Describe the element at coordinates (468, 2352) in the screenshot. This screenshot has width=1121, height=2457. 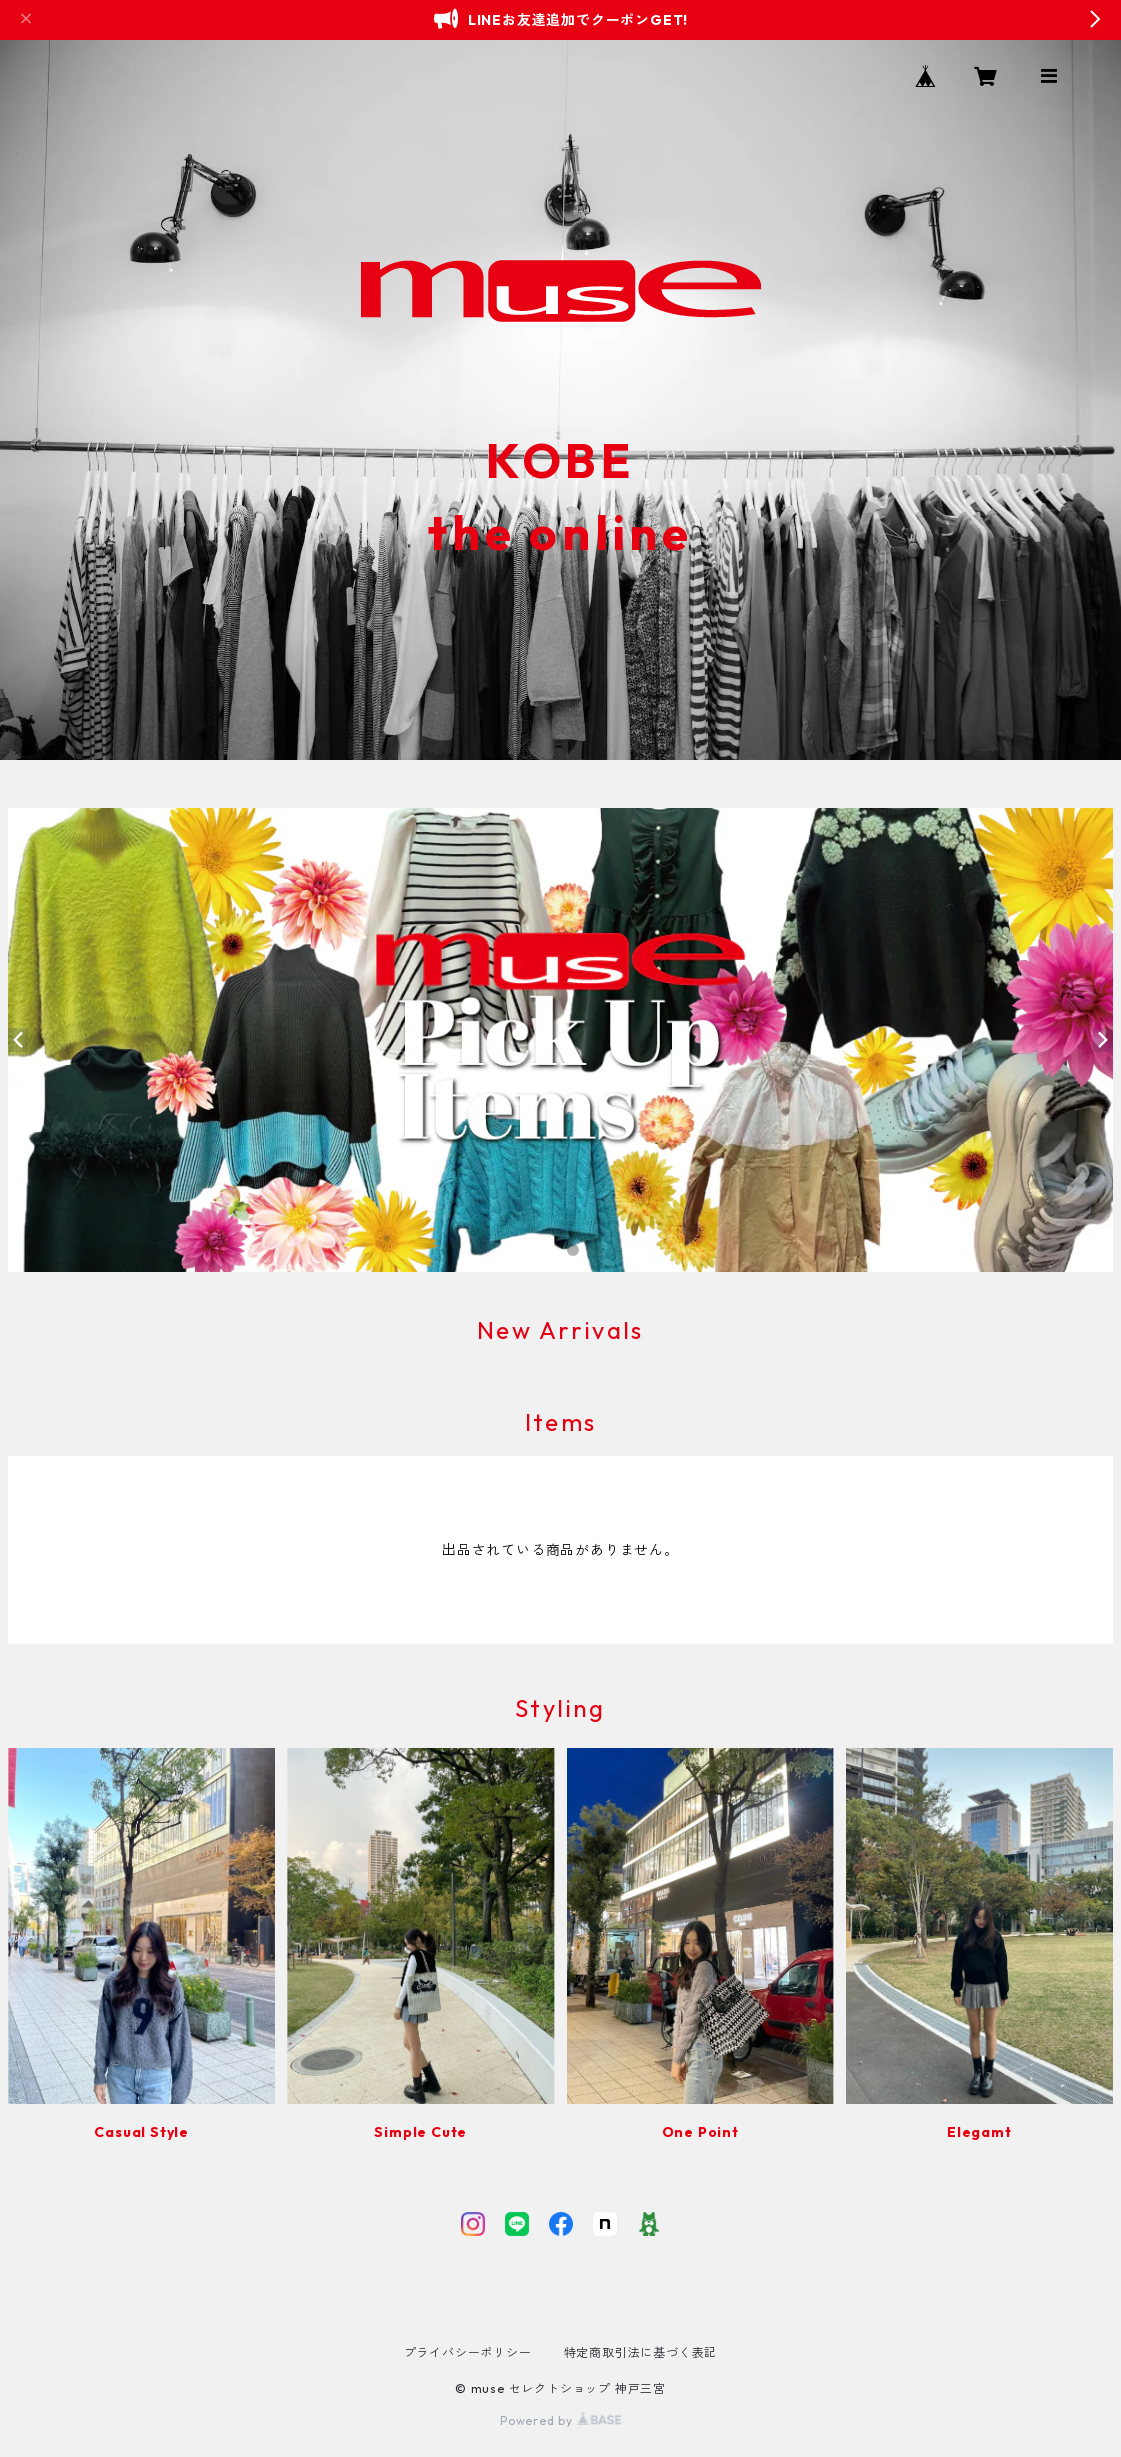
I see `プライバシーポリシー` at that location.